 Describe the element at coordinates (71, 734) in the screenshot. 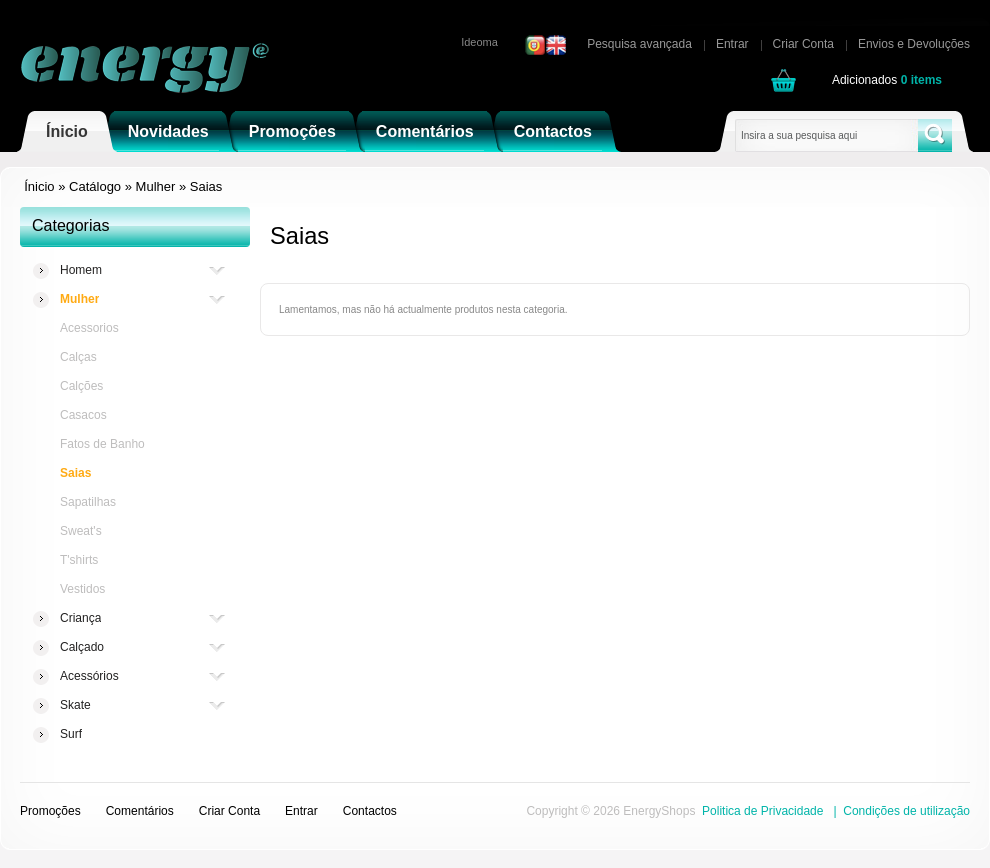

I see `Surf` at that location.